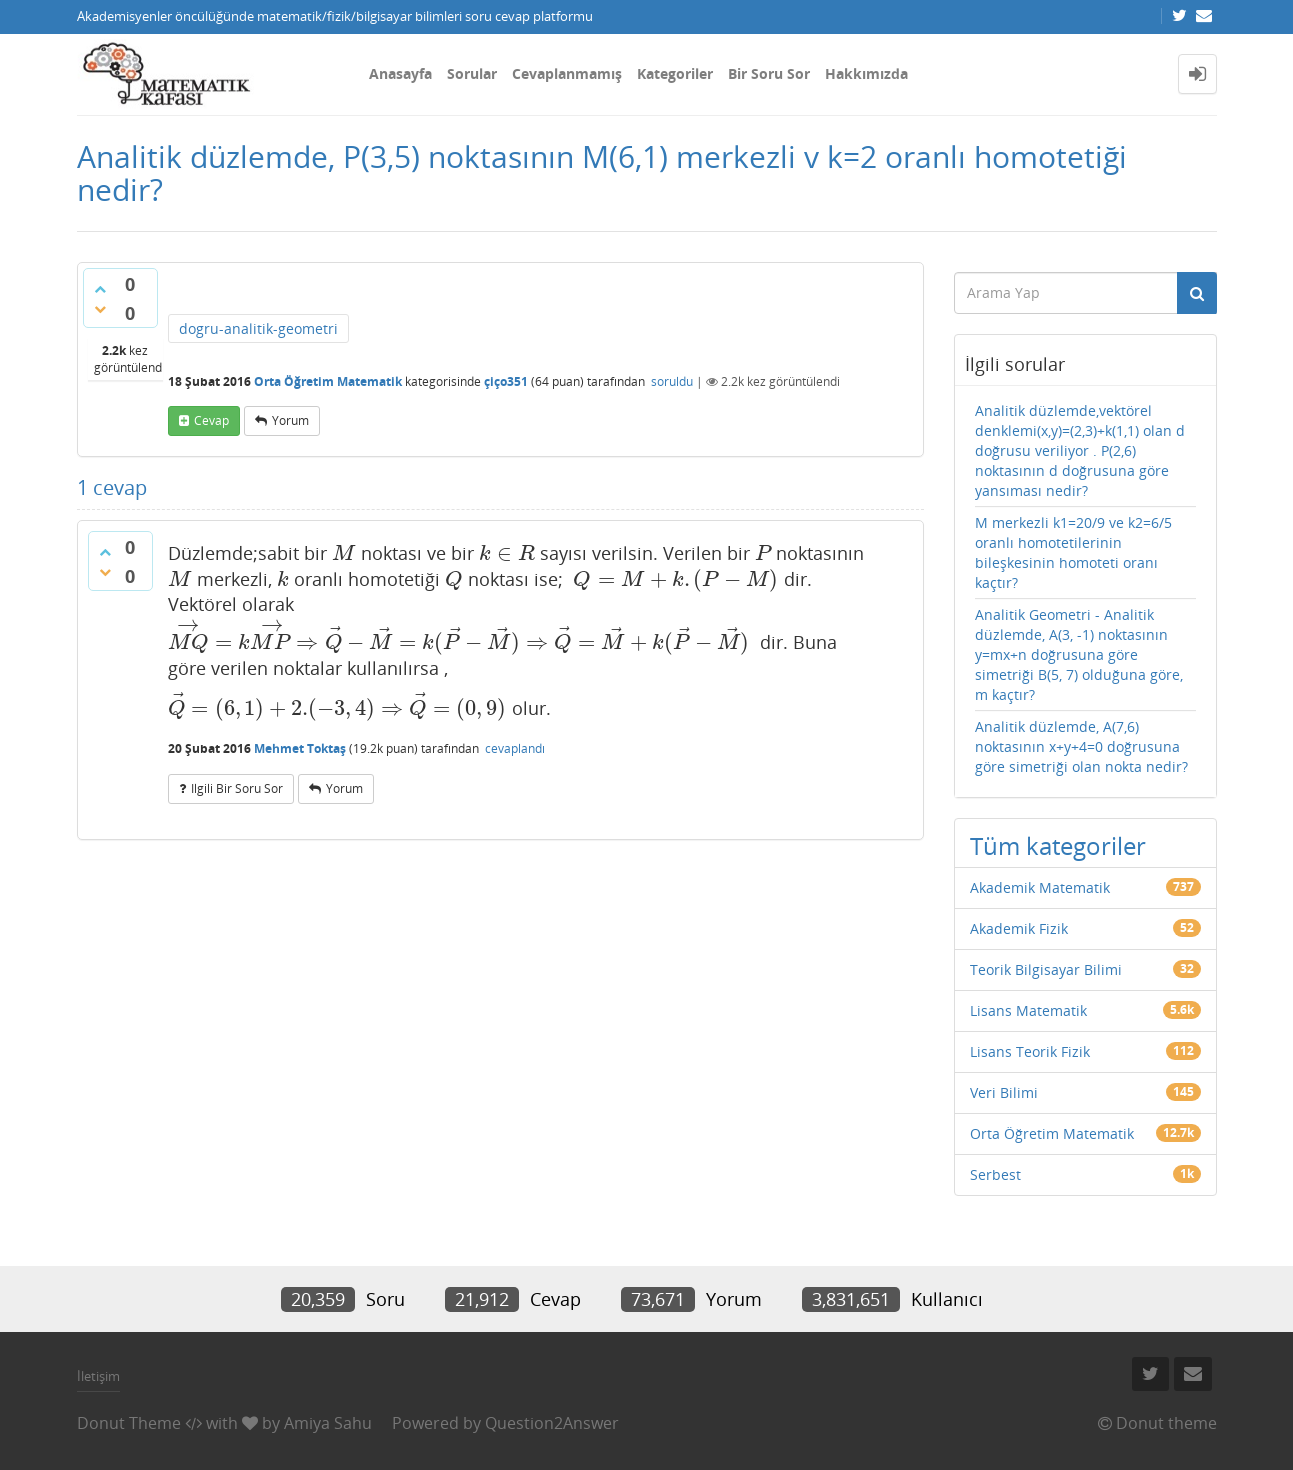 This screenshot has width=1293, height=1470. What do you see at coordinates (1040, 887) in the screenshot?
I see `Akademik Matematik` at bounding box center [1040, 887].